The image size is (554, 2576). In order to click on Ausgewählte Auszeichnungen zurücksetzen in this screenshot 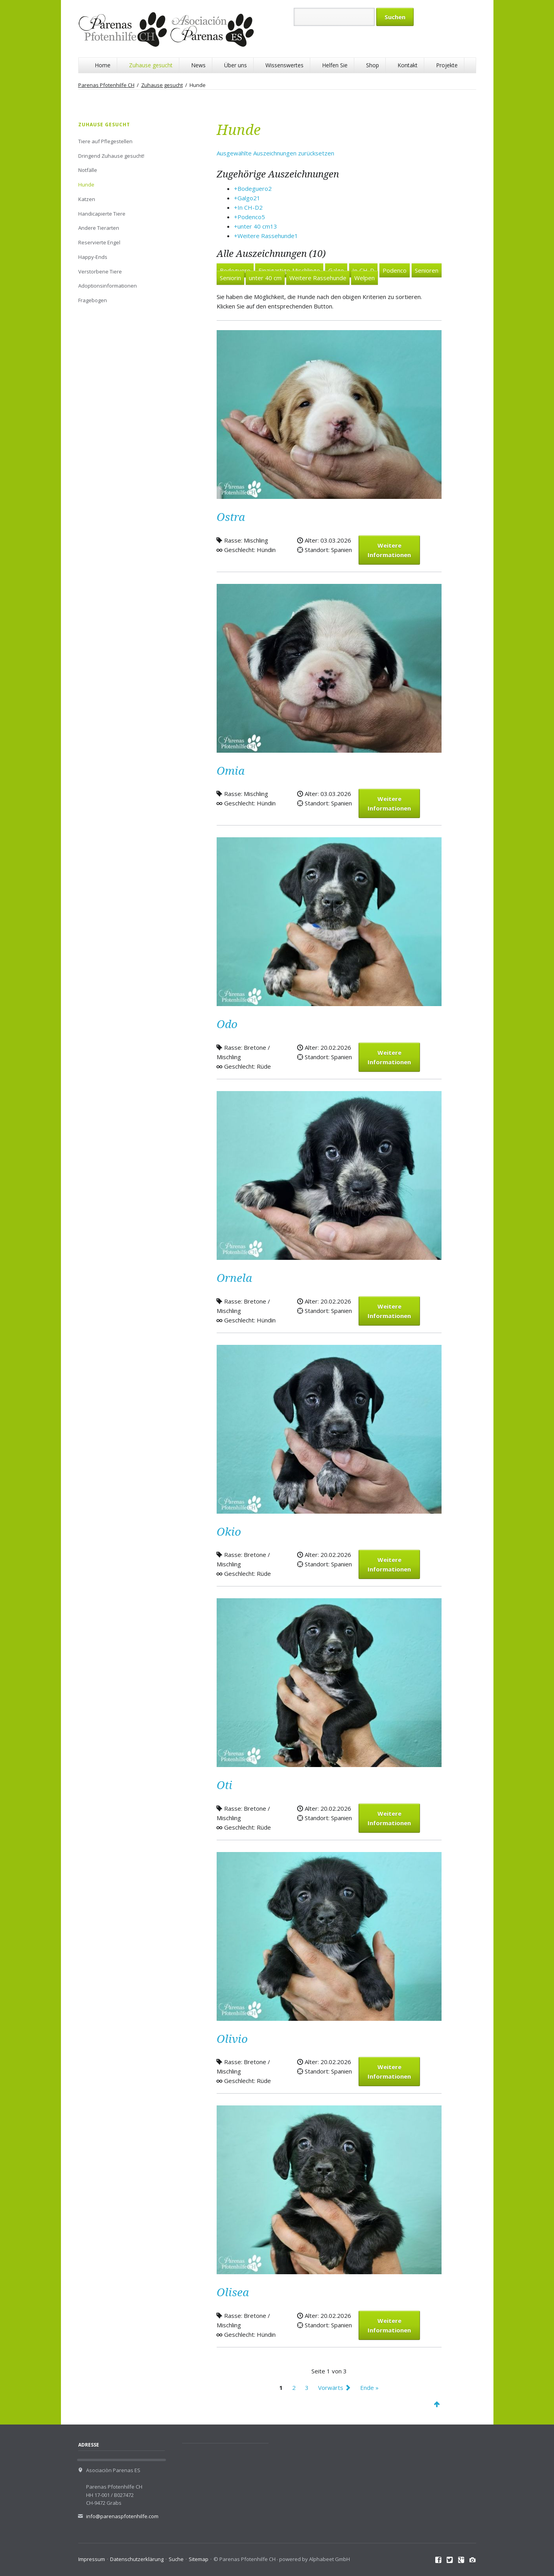, I will do `click(275, 153)`.